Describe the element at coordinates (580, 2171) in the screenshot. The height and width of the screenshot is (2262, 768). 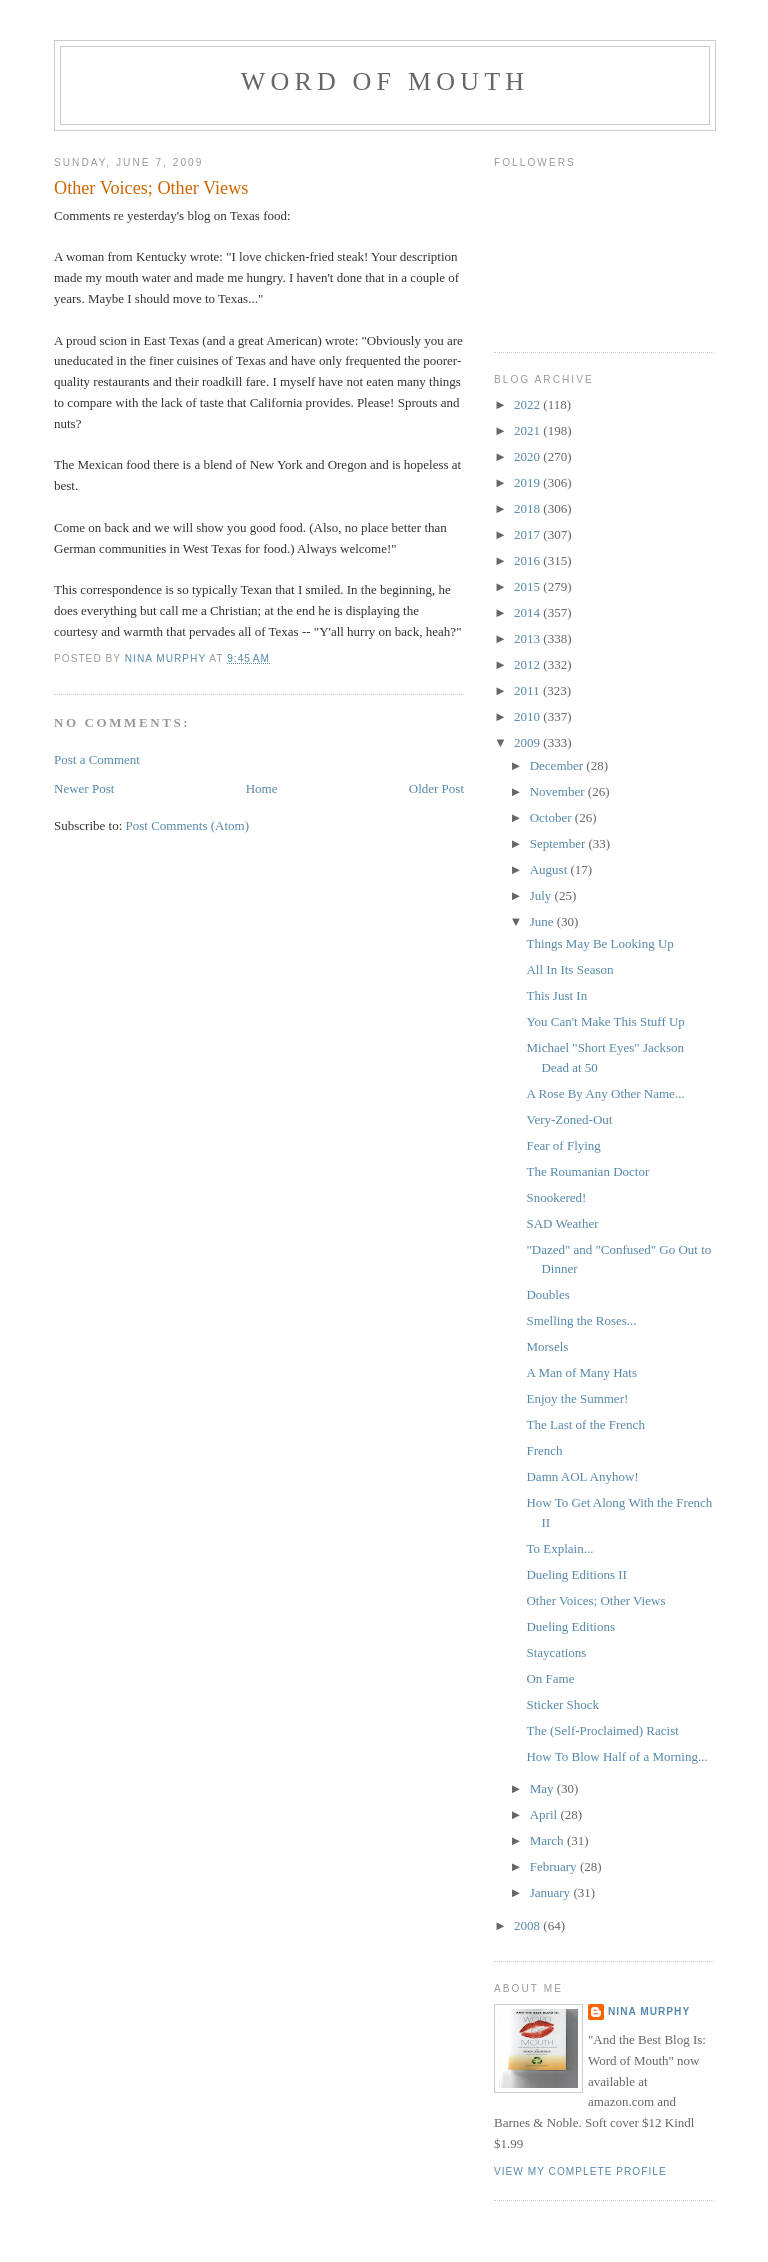
I see `View my complete profile` at that location.